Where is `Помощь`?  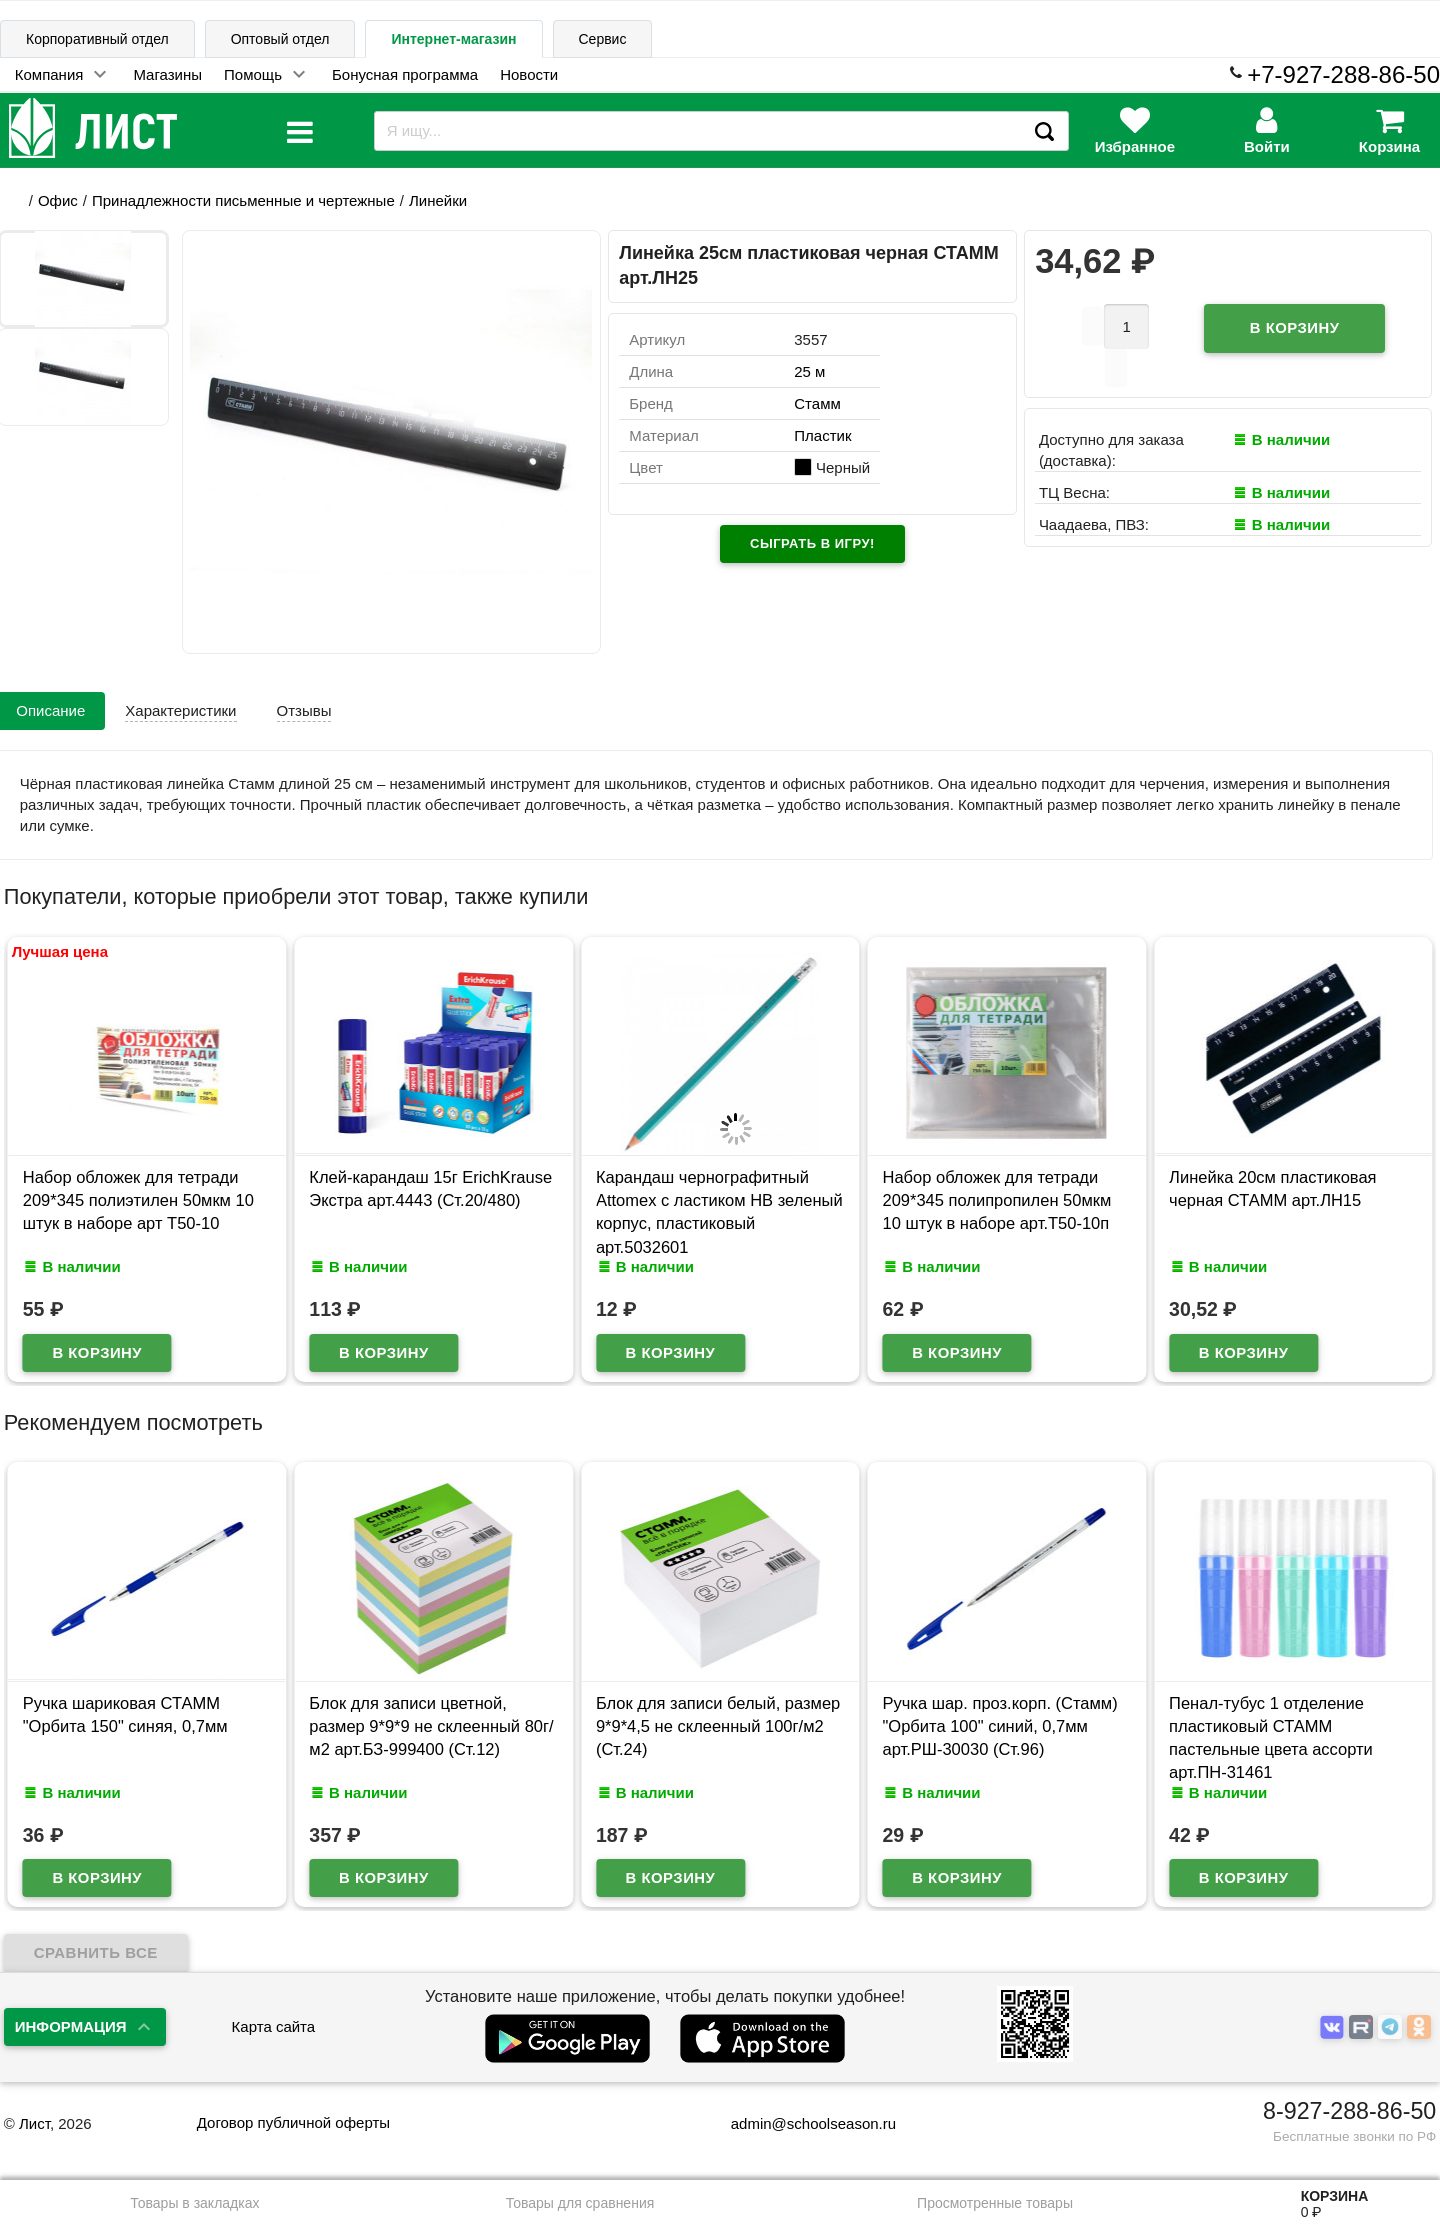 Помощь is located at coordinates (253, 74).